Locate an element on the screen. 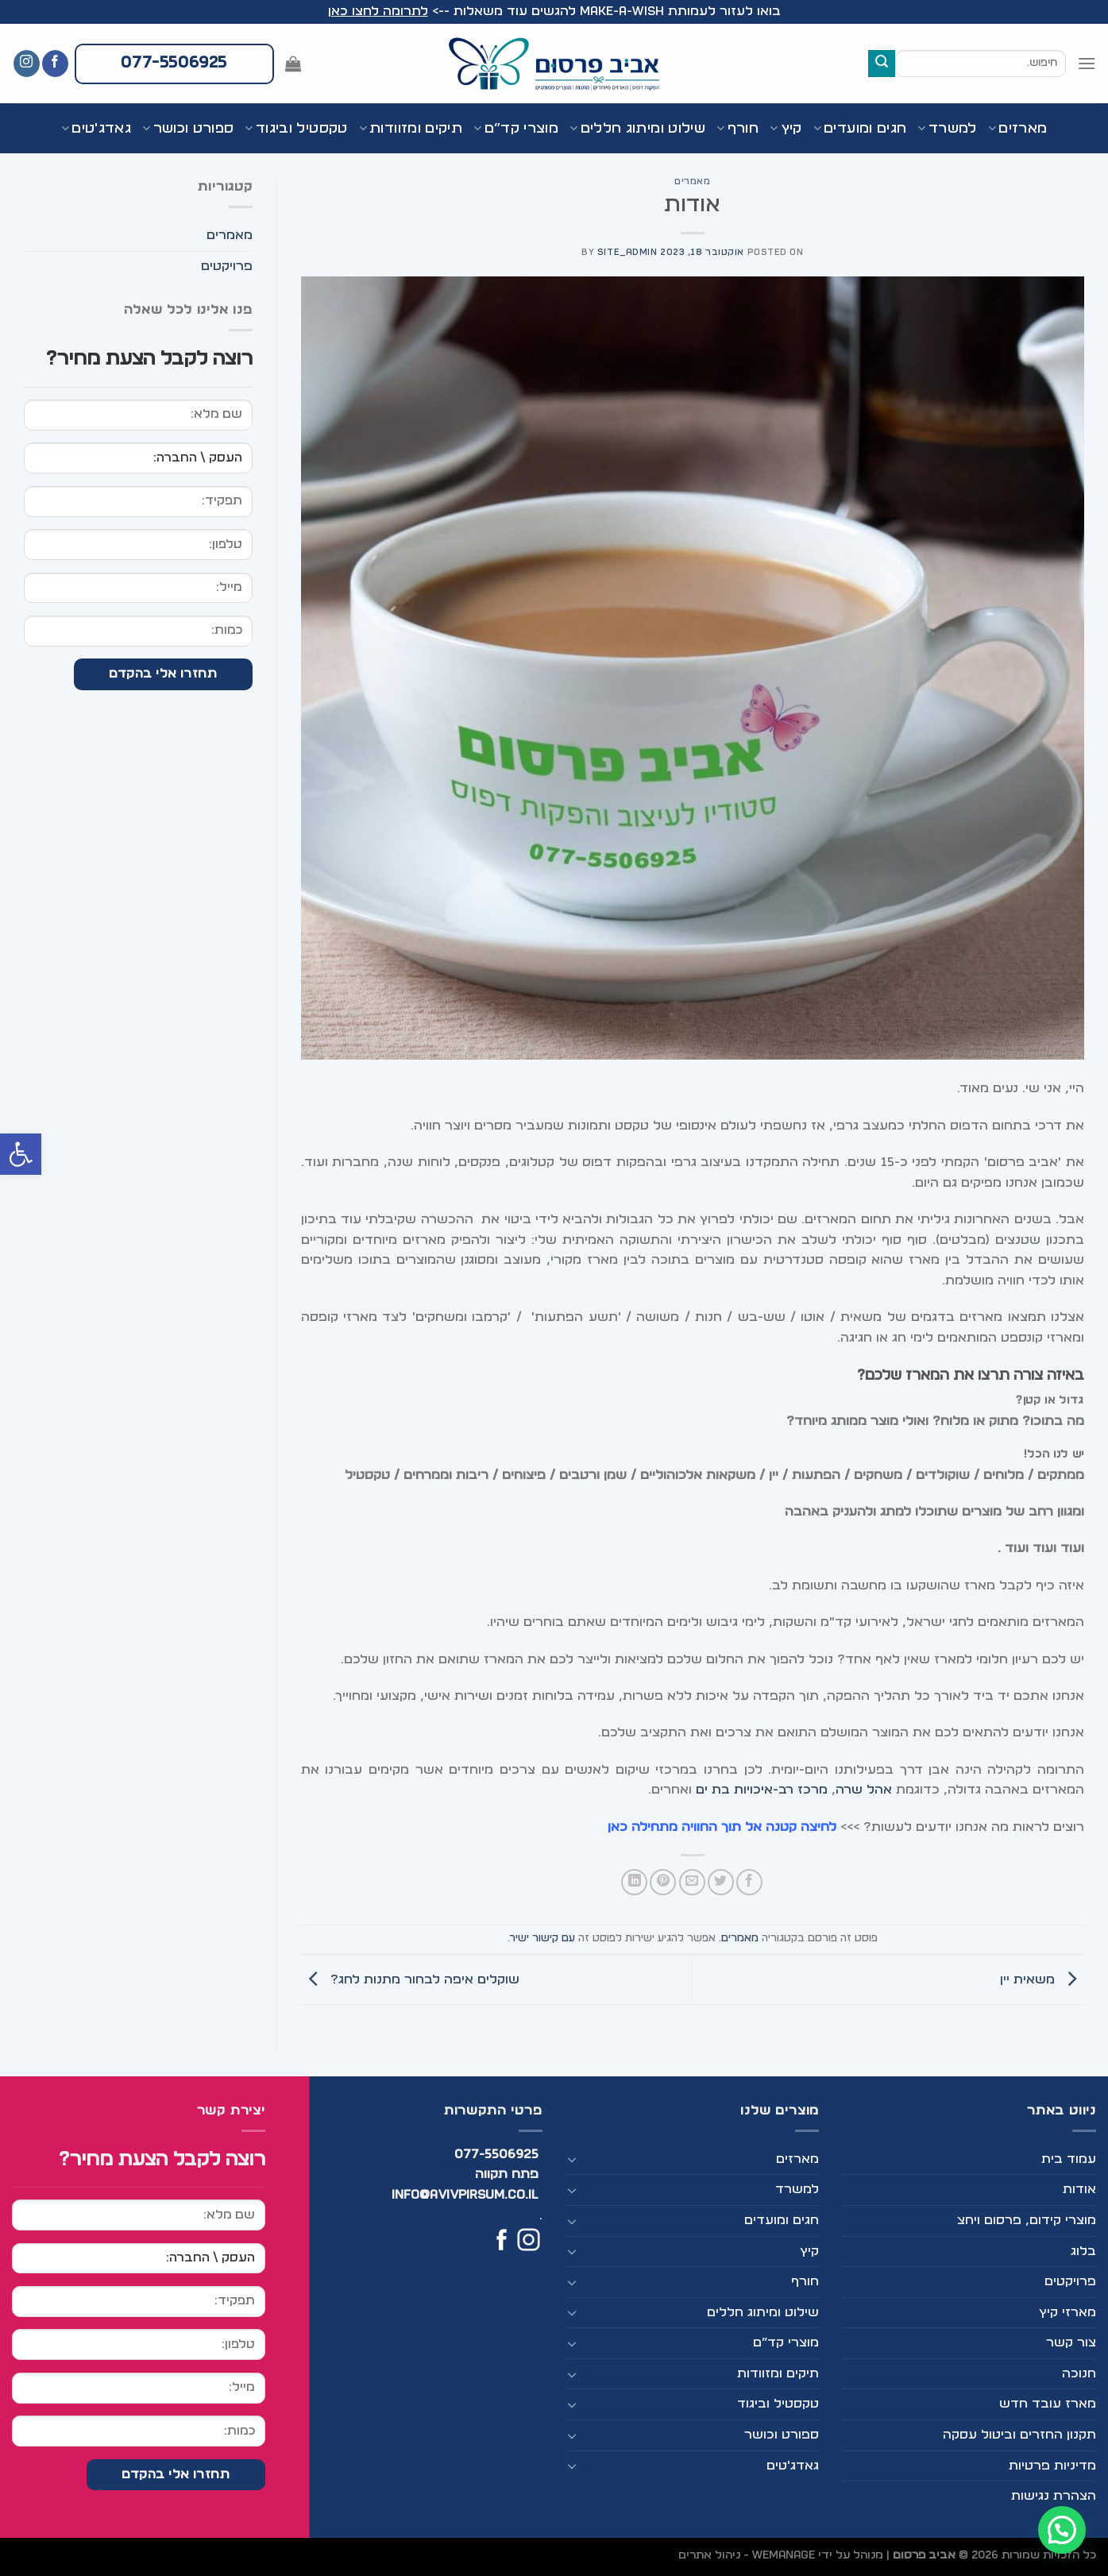  מוצרי קד”ם is located at coordinates (515, 128).